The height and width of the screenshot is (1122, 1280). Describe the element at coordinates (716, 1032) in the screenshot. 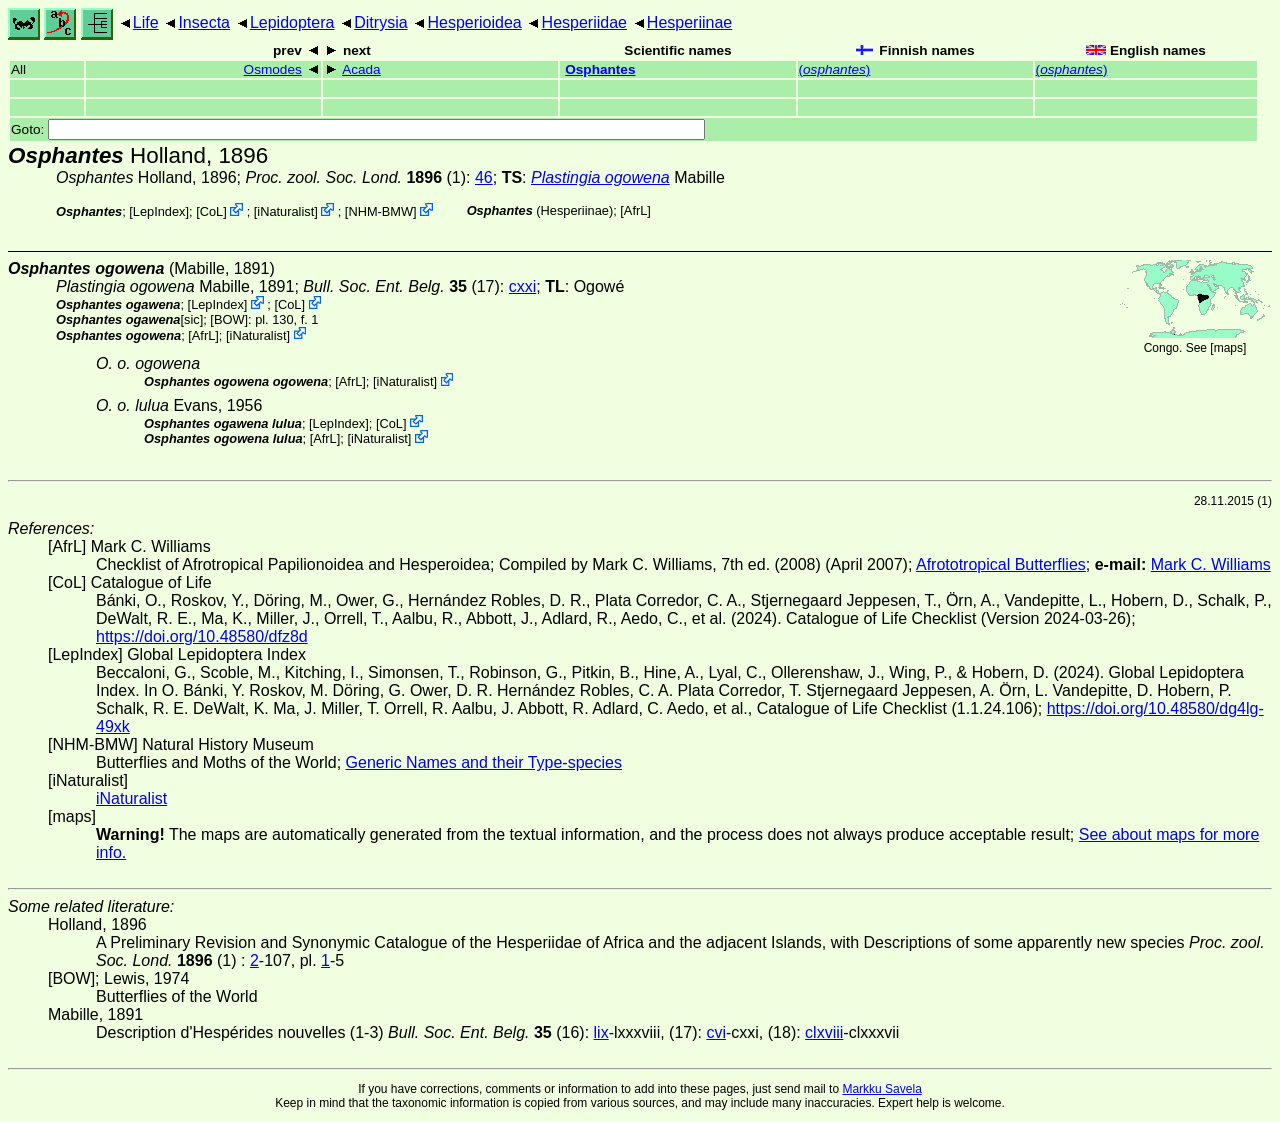

I see `cvi` at that location.